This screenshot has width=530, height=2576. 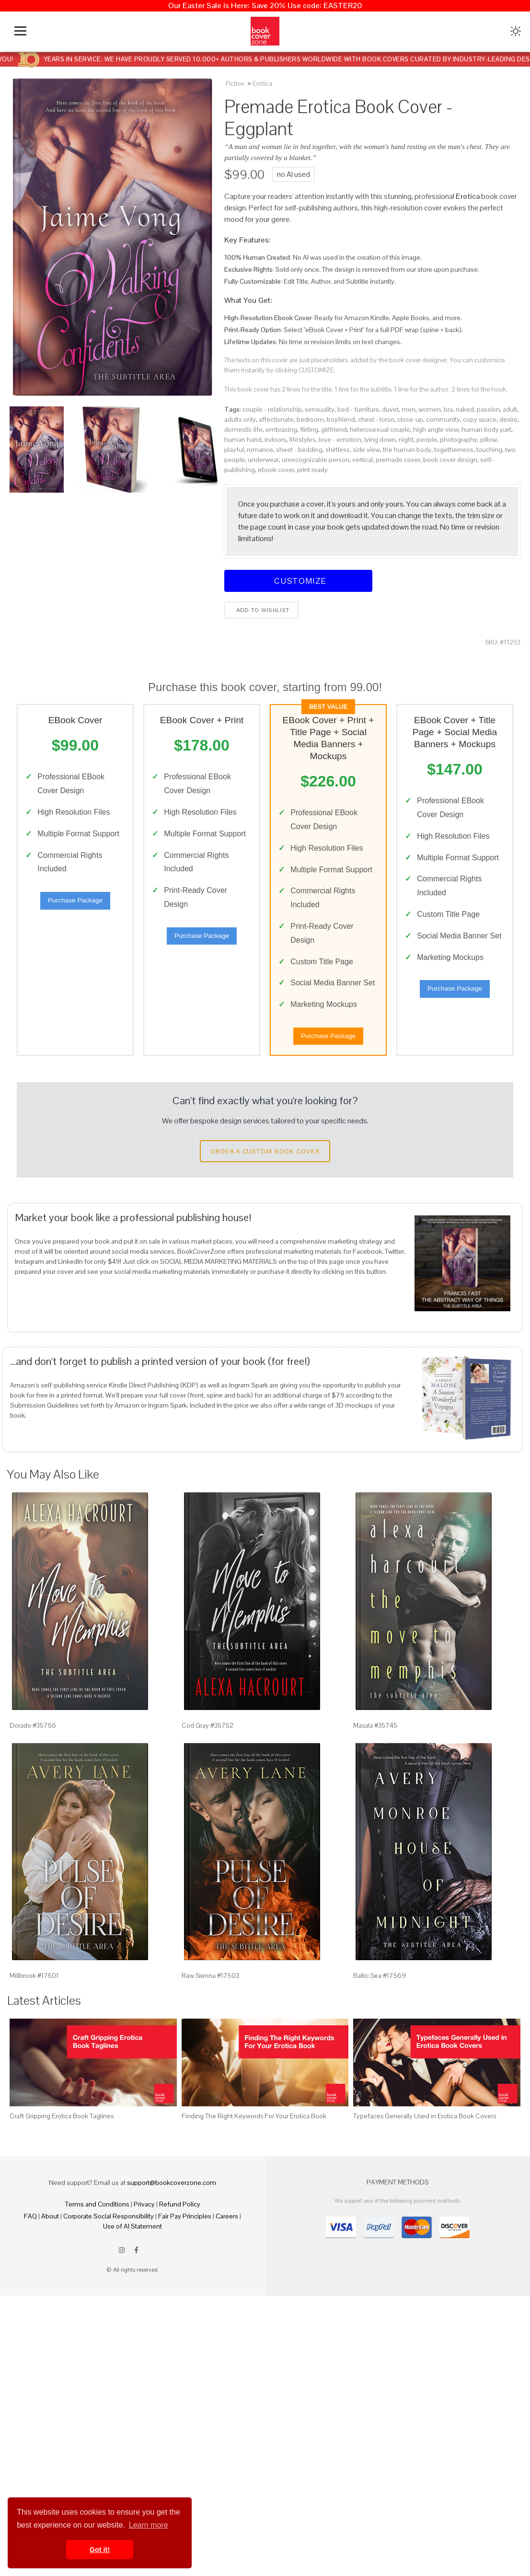 I want to click on touching, so click(x=489, y=449).